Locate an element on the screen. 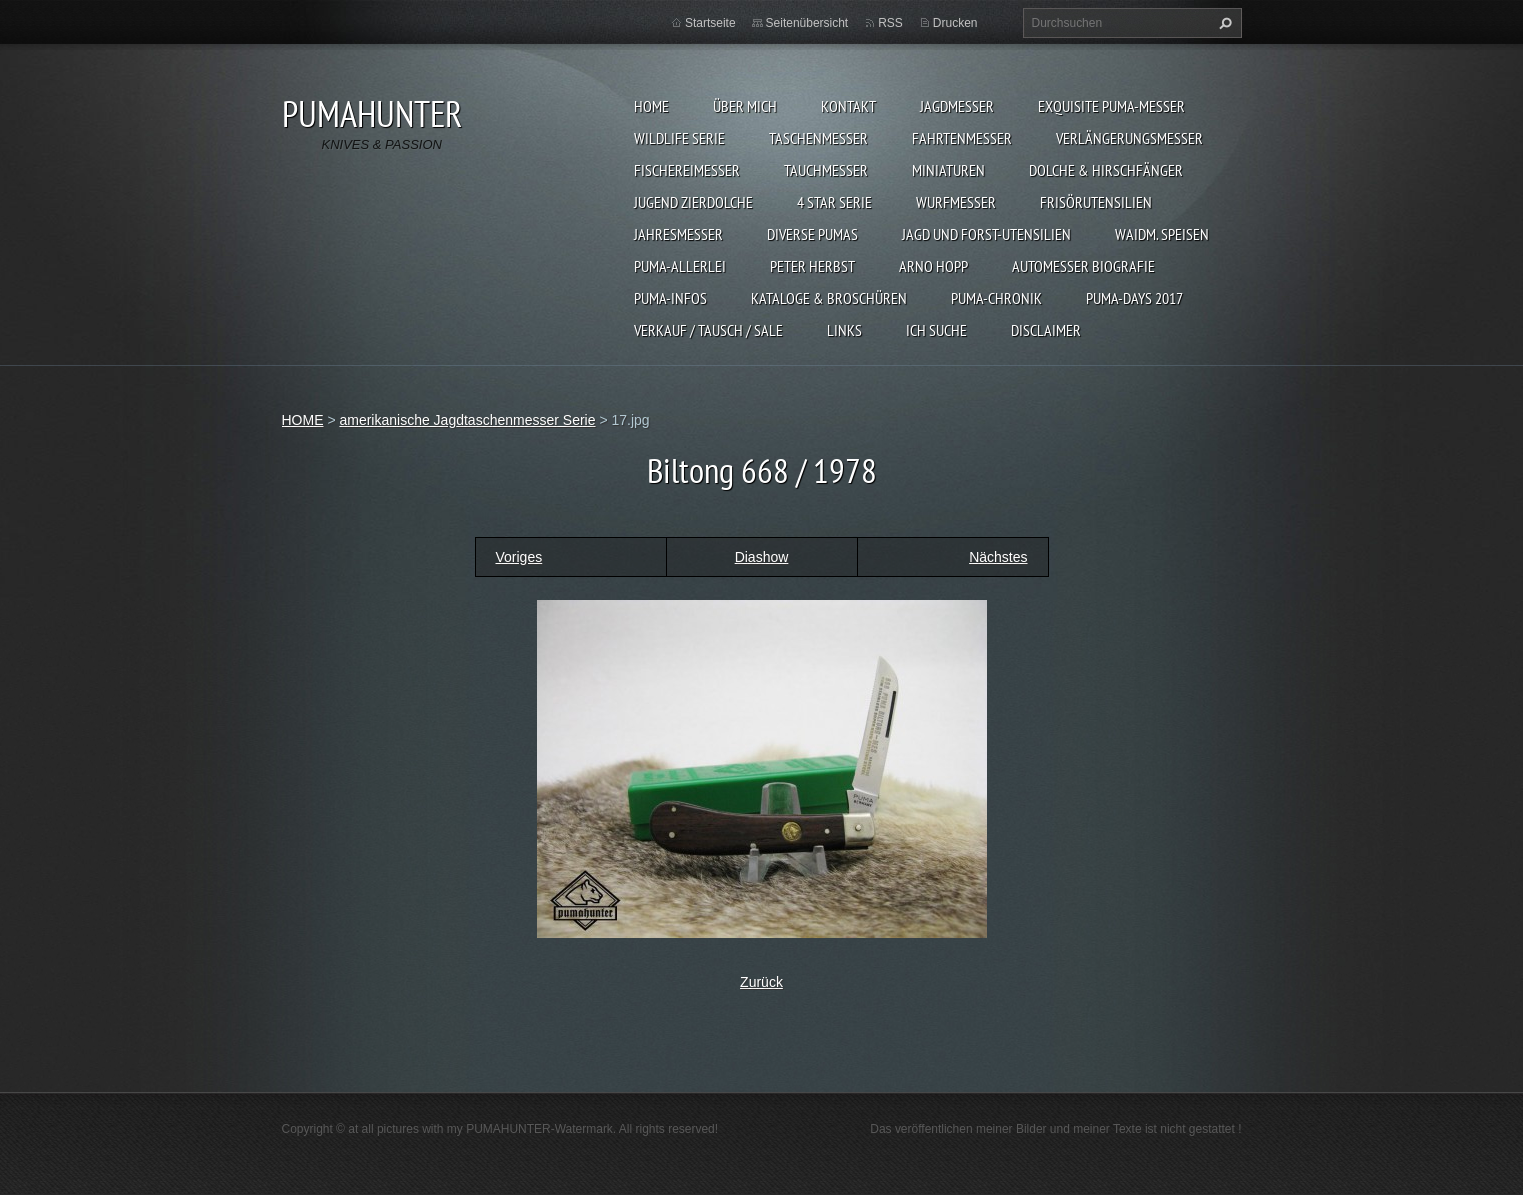 This screenshot has width=1523, height=1195. Jugend Zierdolche is located at coordinates (693, 202).